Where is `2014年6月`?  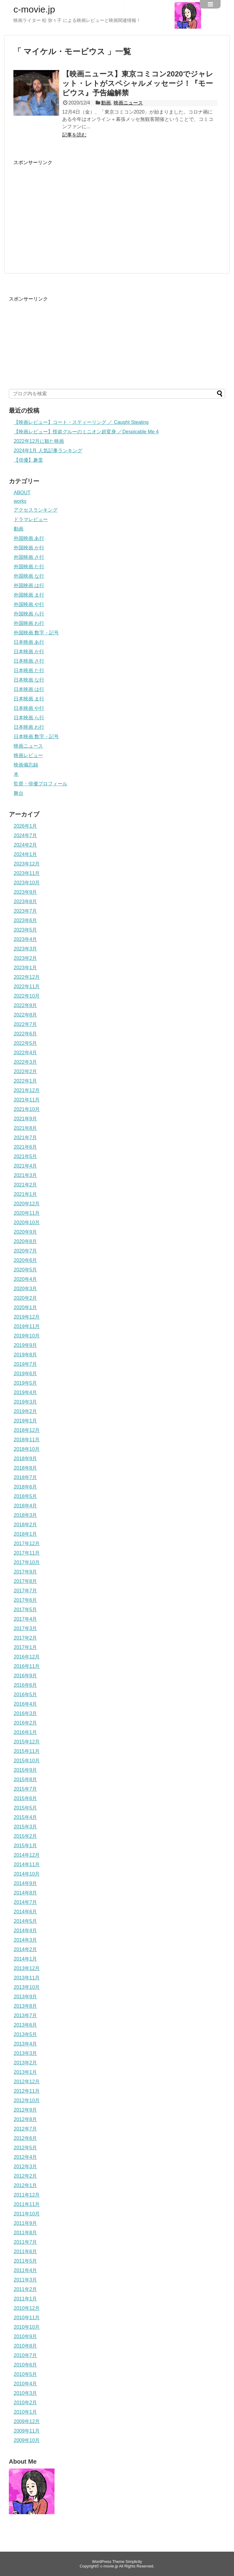 2014年6月 is located at coordinates (25, 1911).